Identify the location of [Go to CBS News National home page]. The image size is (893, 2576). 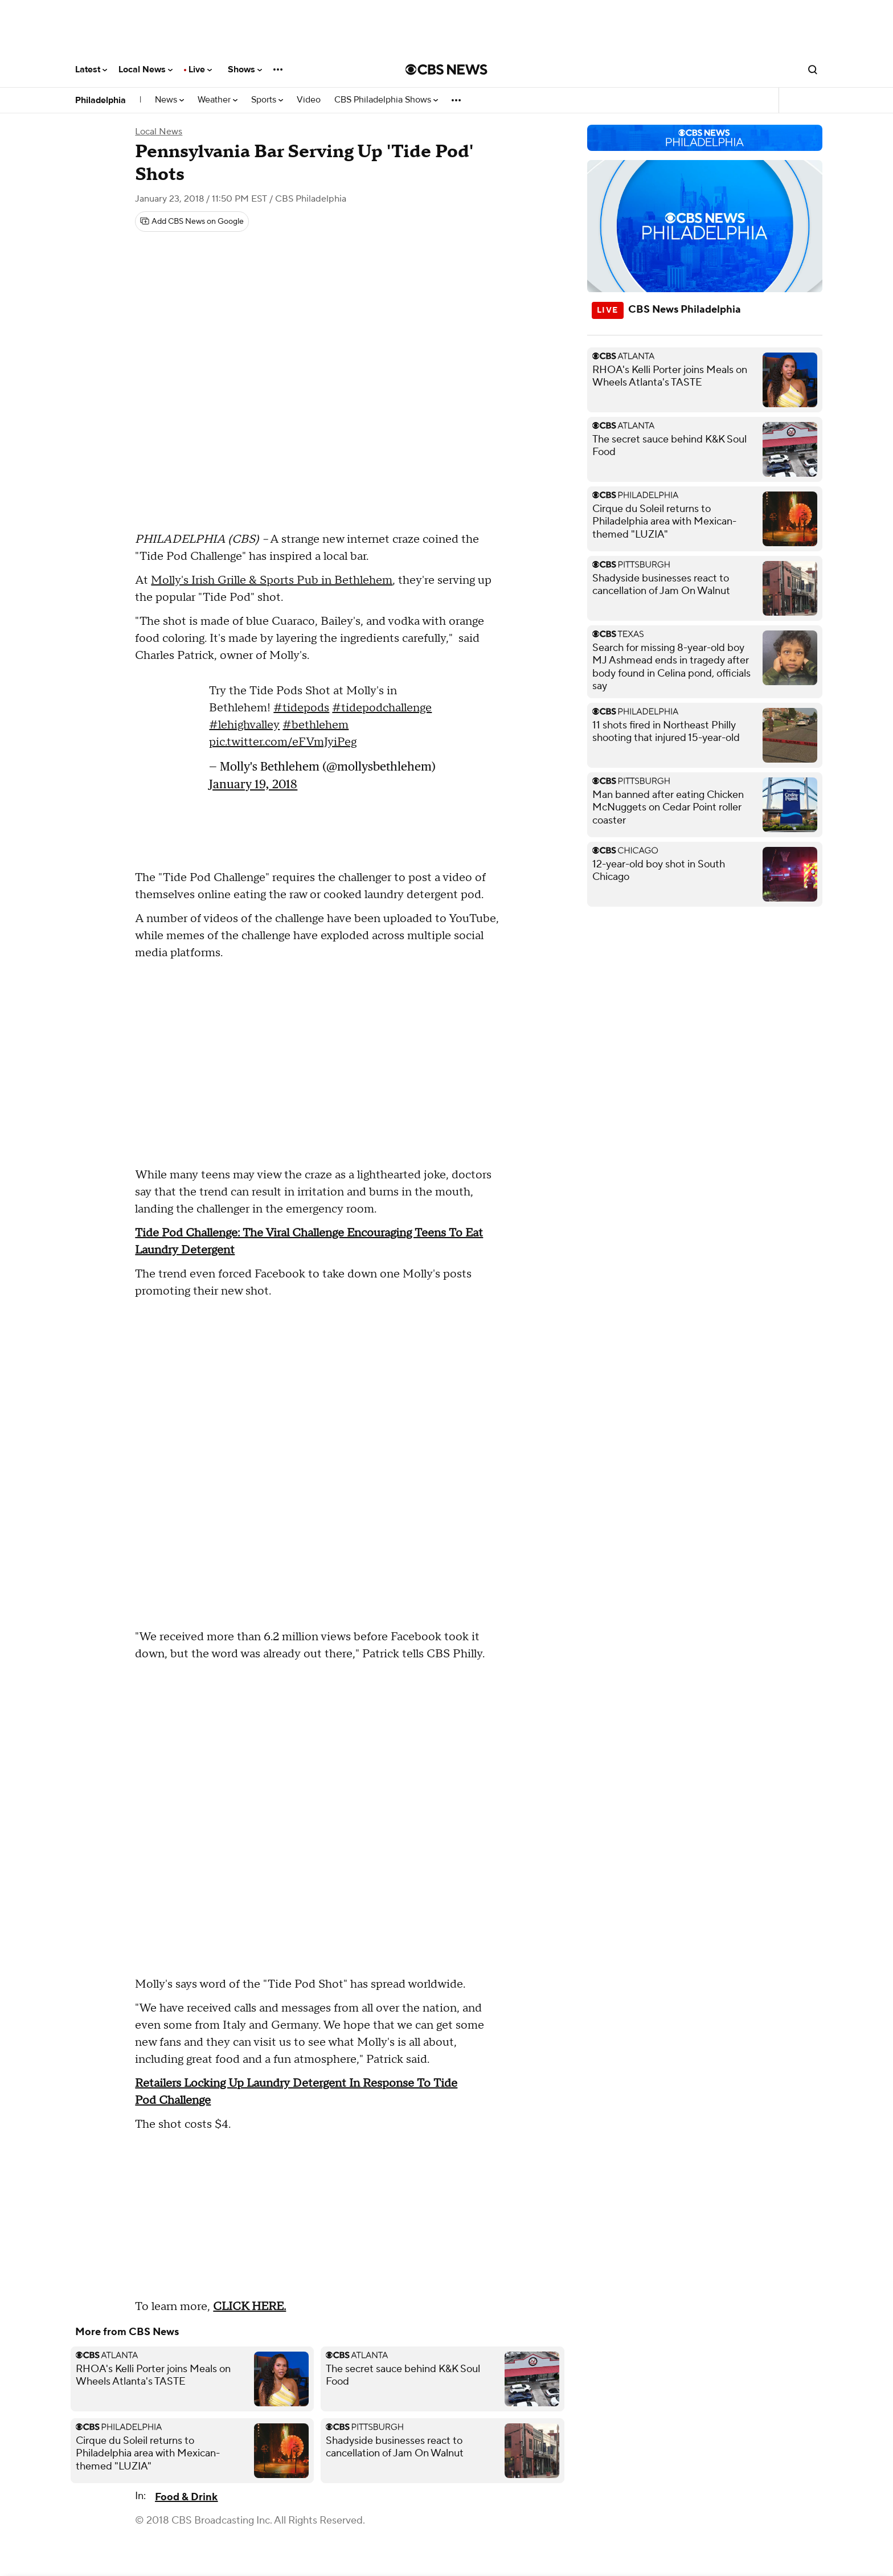
(446, 69).